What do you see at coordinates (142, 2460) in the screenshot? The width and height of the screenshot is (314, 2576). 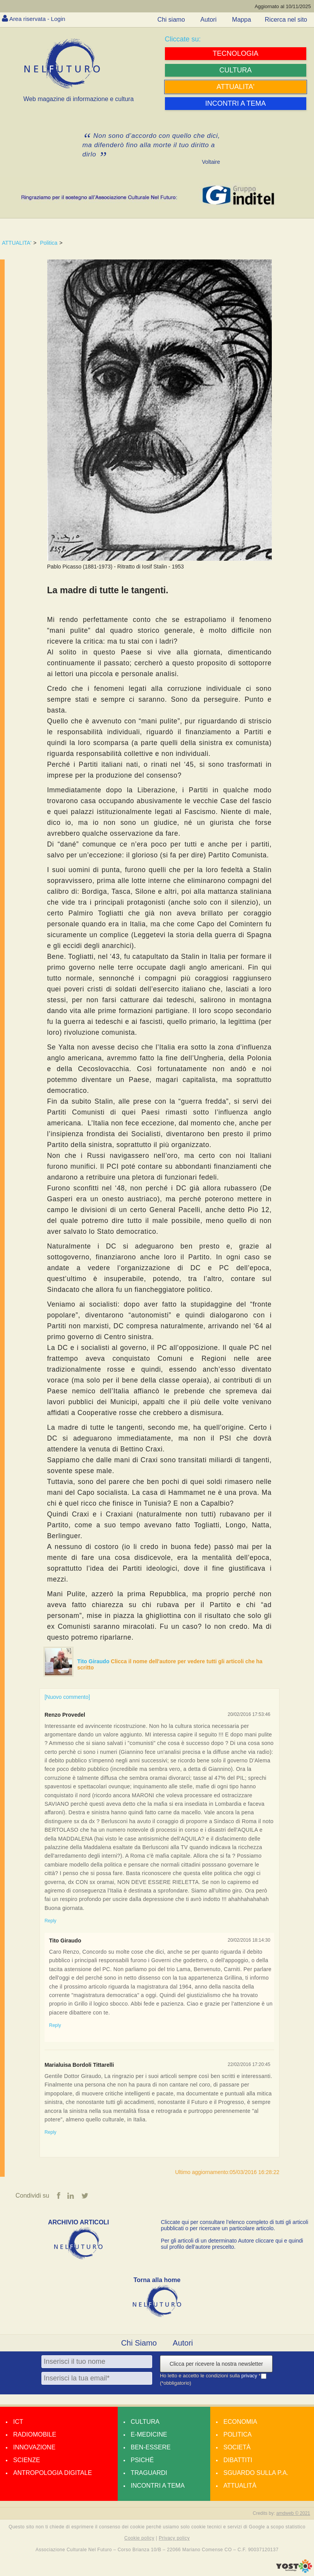 I see `Psiché` at bounding box center [142, 2460].